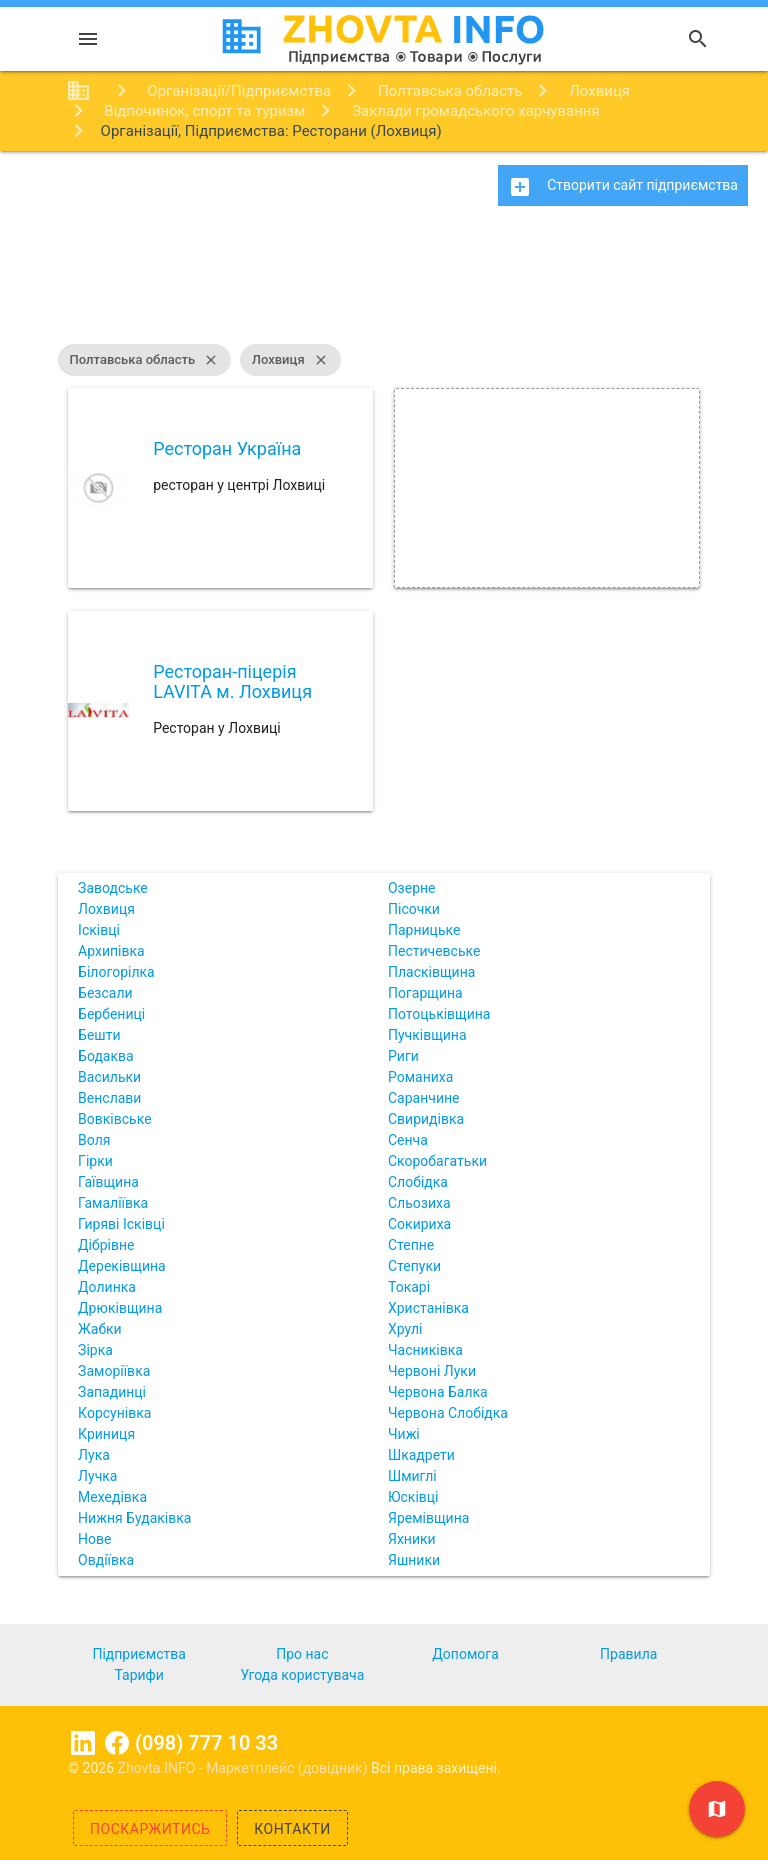 The height and width of the screenshot is (1860, 768). I want to click on Потоцьківщина, so click(439, 1014).